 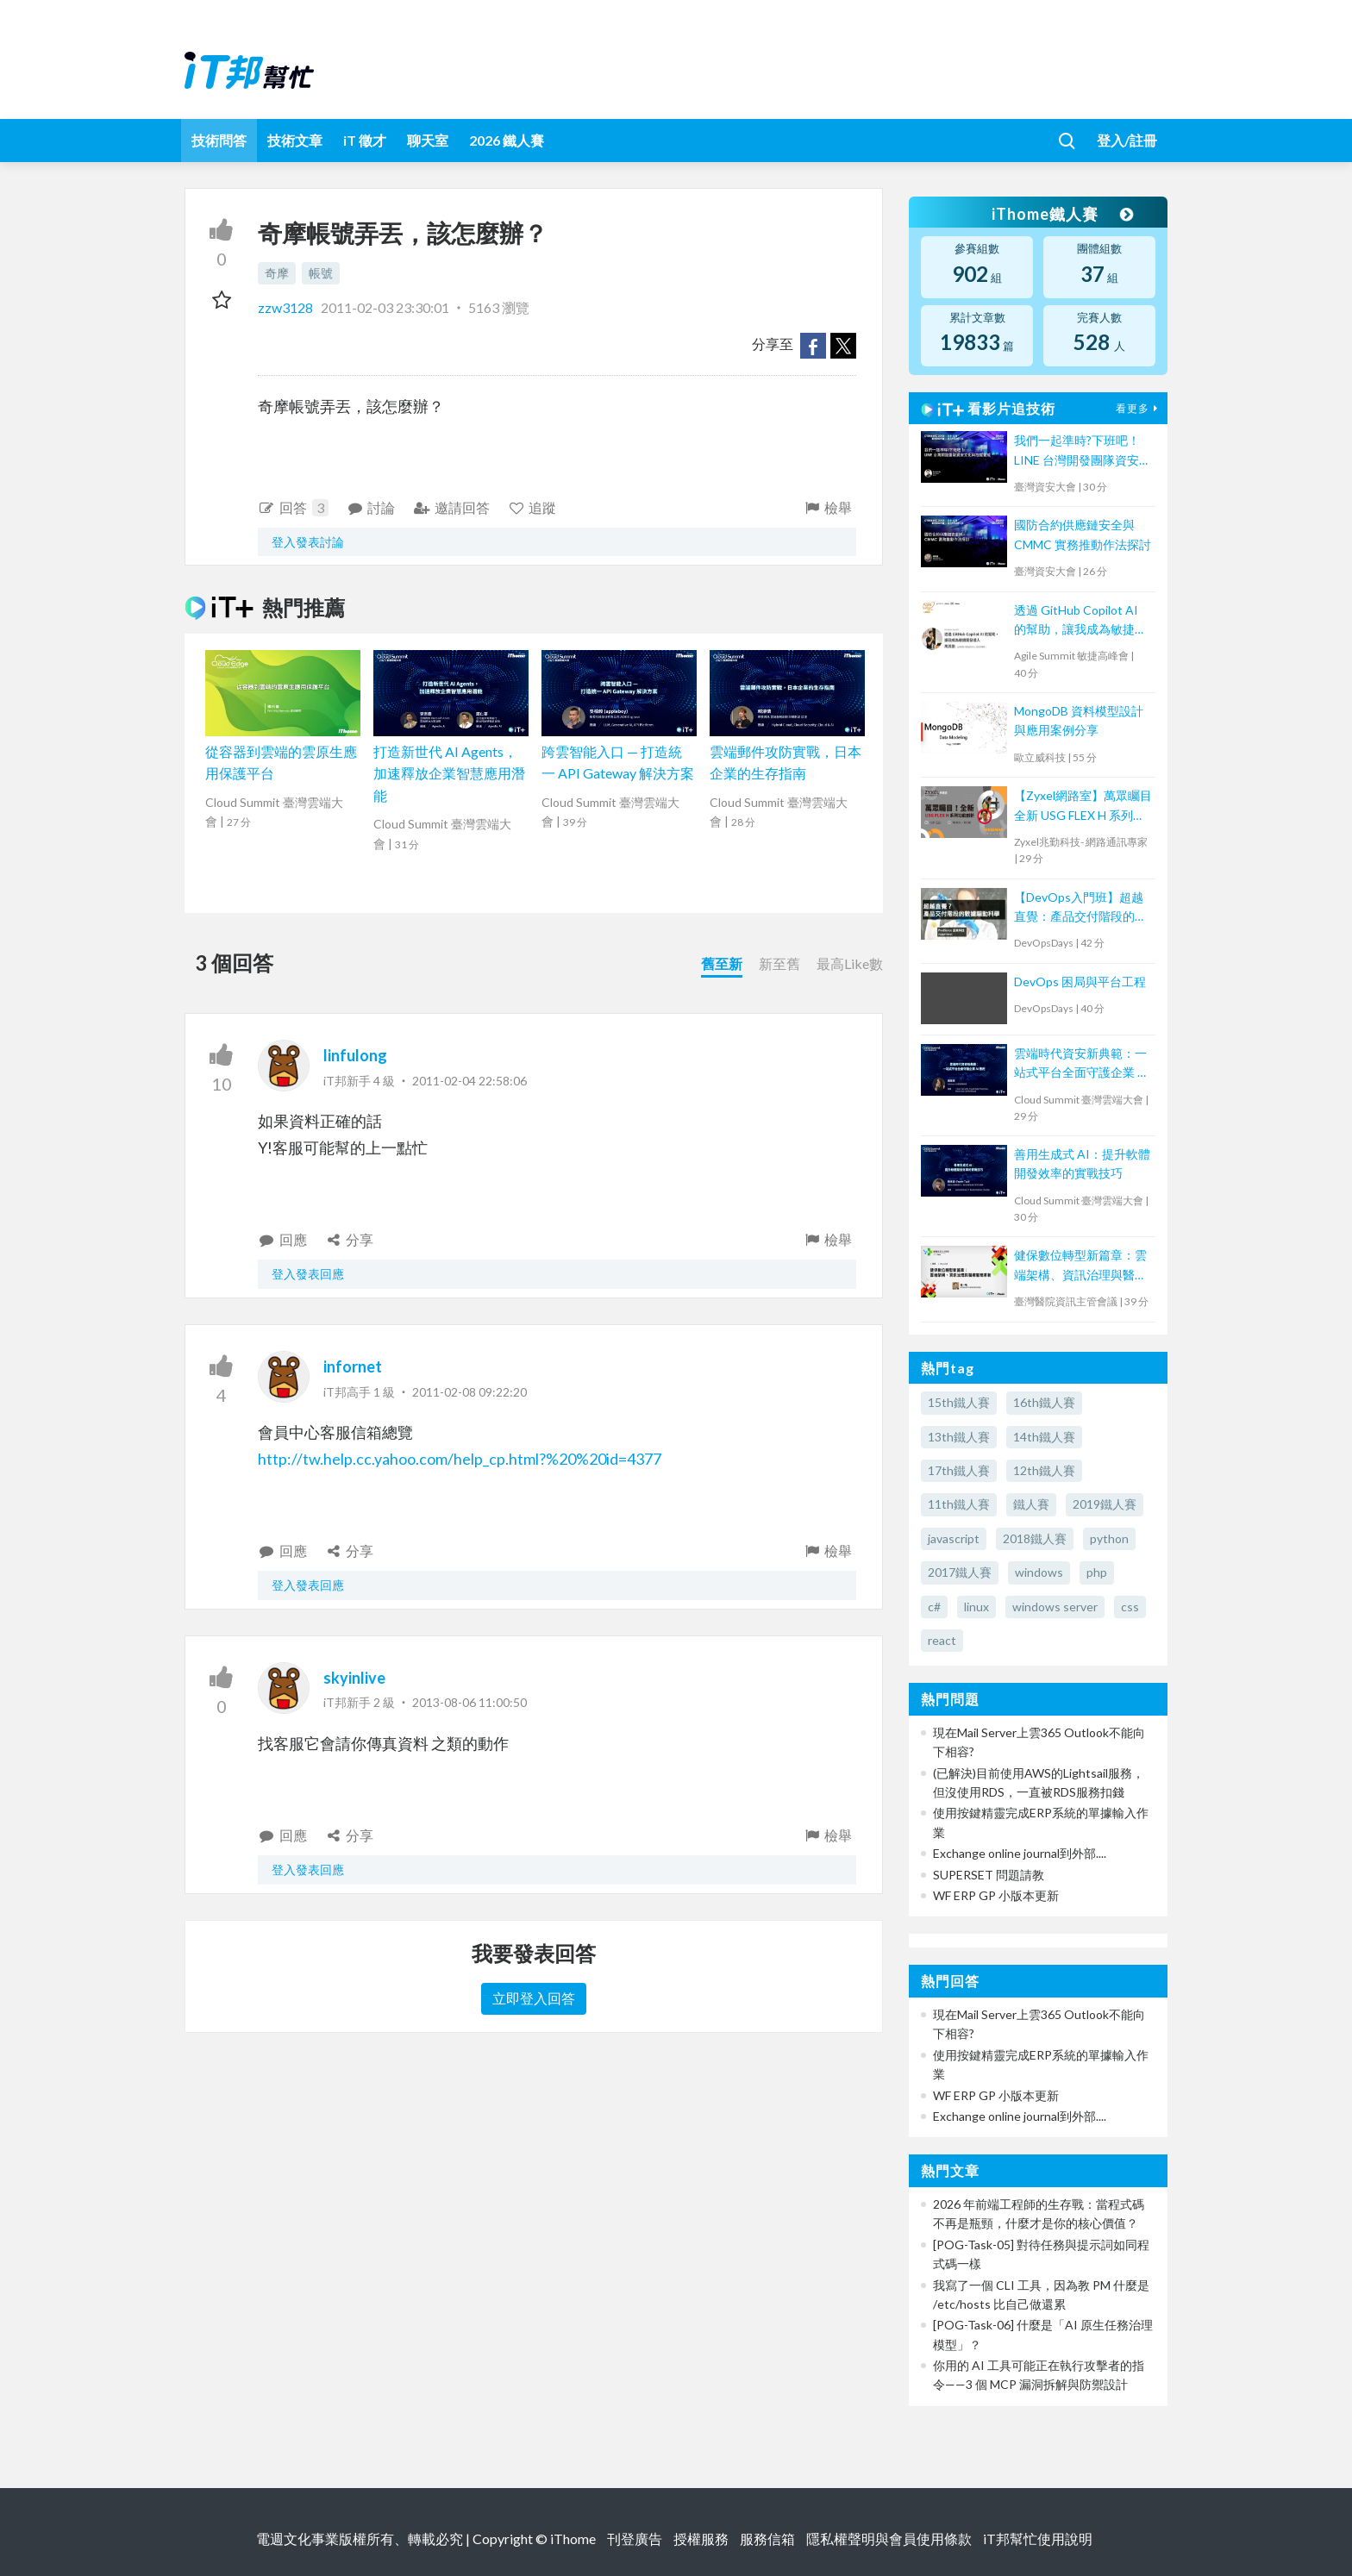 What do you see at coordinates (354, 1677) in the screenshot?
I see `skyinlive` at bounding box center [354, 1677].